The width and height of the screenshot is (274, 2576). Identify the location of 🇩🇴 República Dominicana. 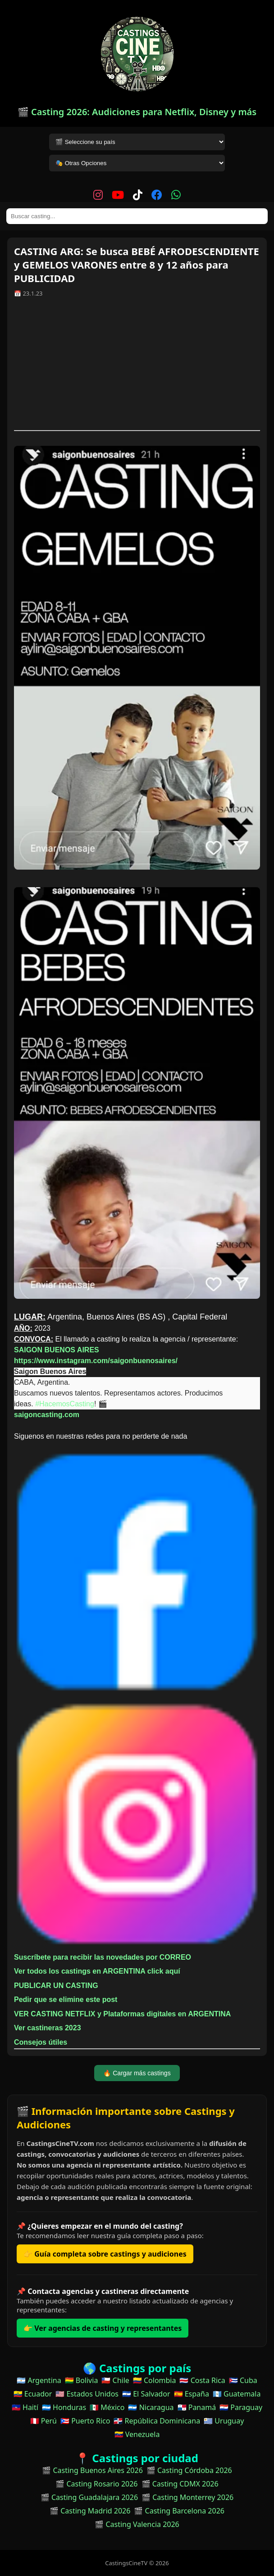
(157, 2421).